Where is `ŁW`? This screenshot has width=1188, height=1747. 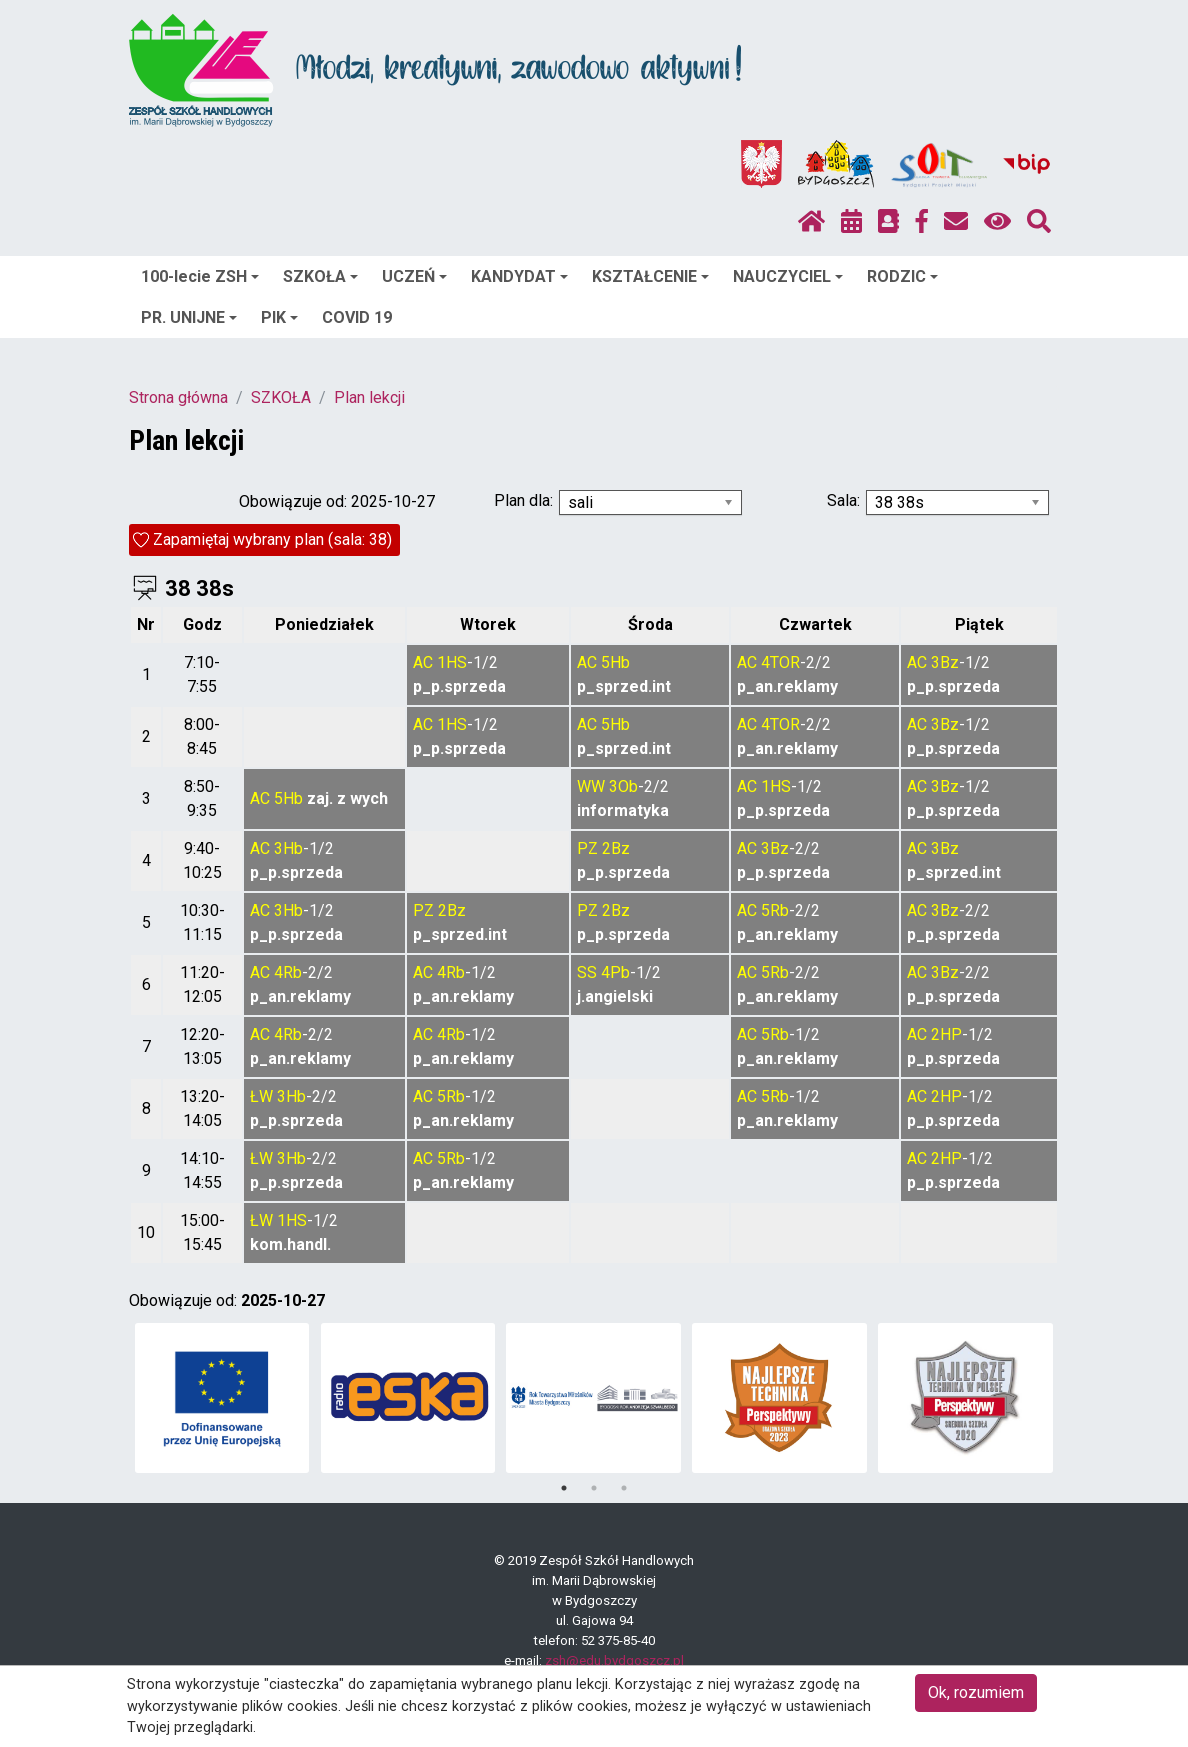 ŁW is located at coordinates (261, 1096).